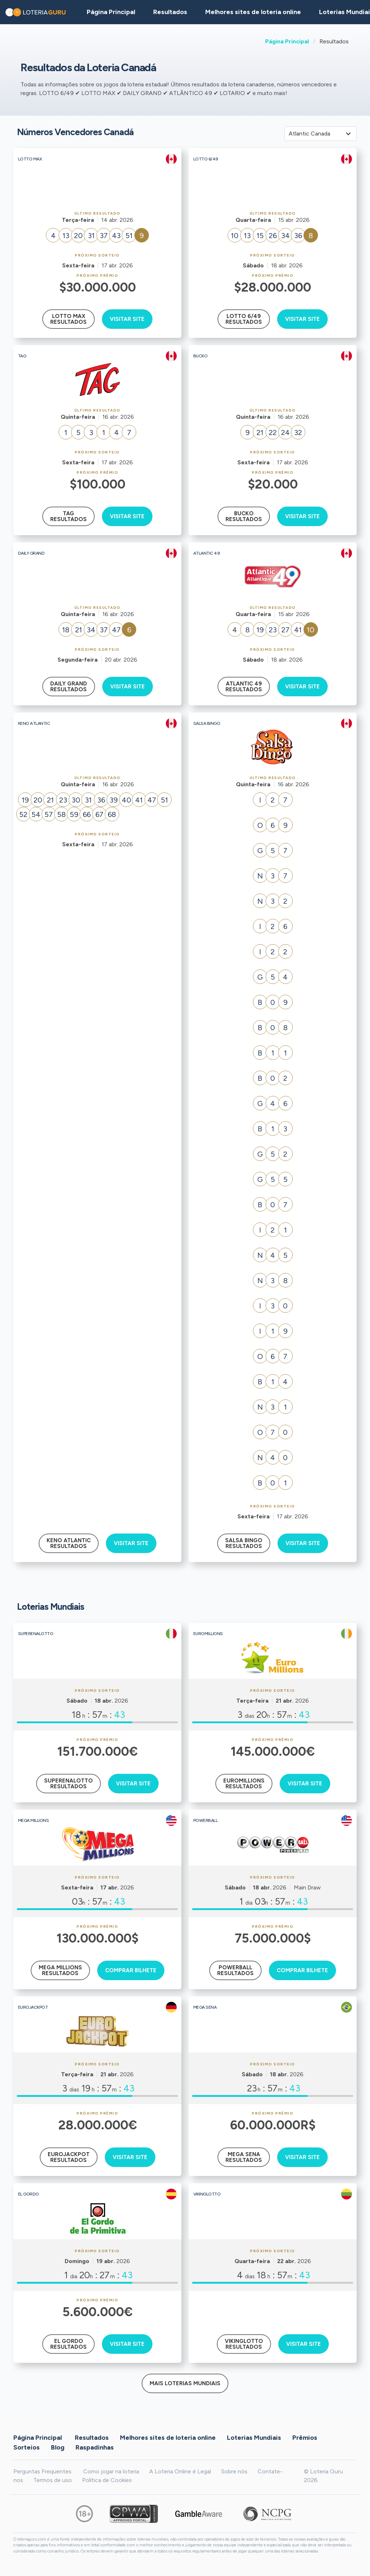  Describe the element at coordinates (180, 2471) in the screenshot. I see `A Loteria Online é Legal` at that location.